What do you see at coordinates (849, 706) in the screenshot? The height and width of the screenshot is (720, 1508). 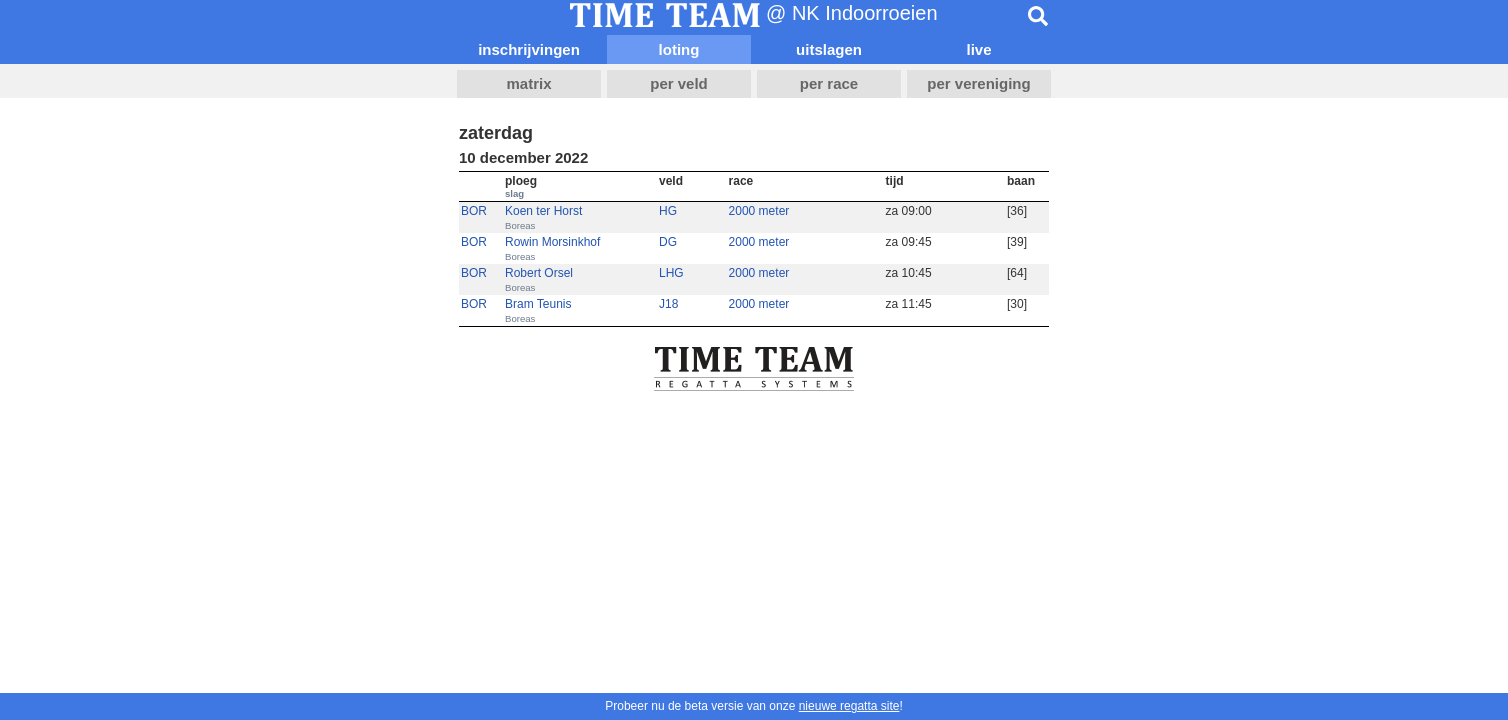 I see `nieuwe regatta site` at bounding box center [849, 706].